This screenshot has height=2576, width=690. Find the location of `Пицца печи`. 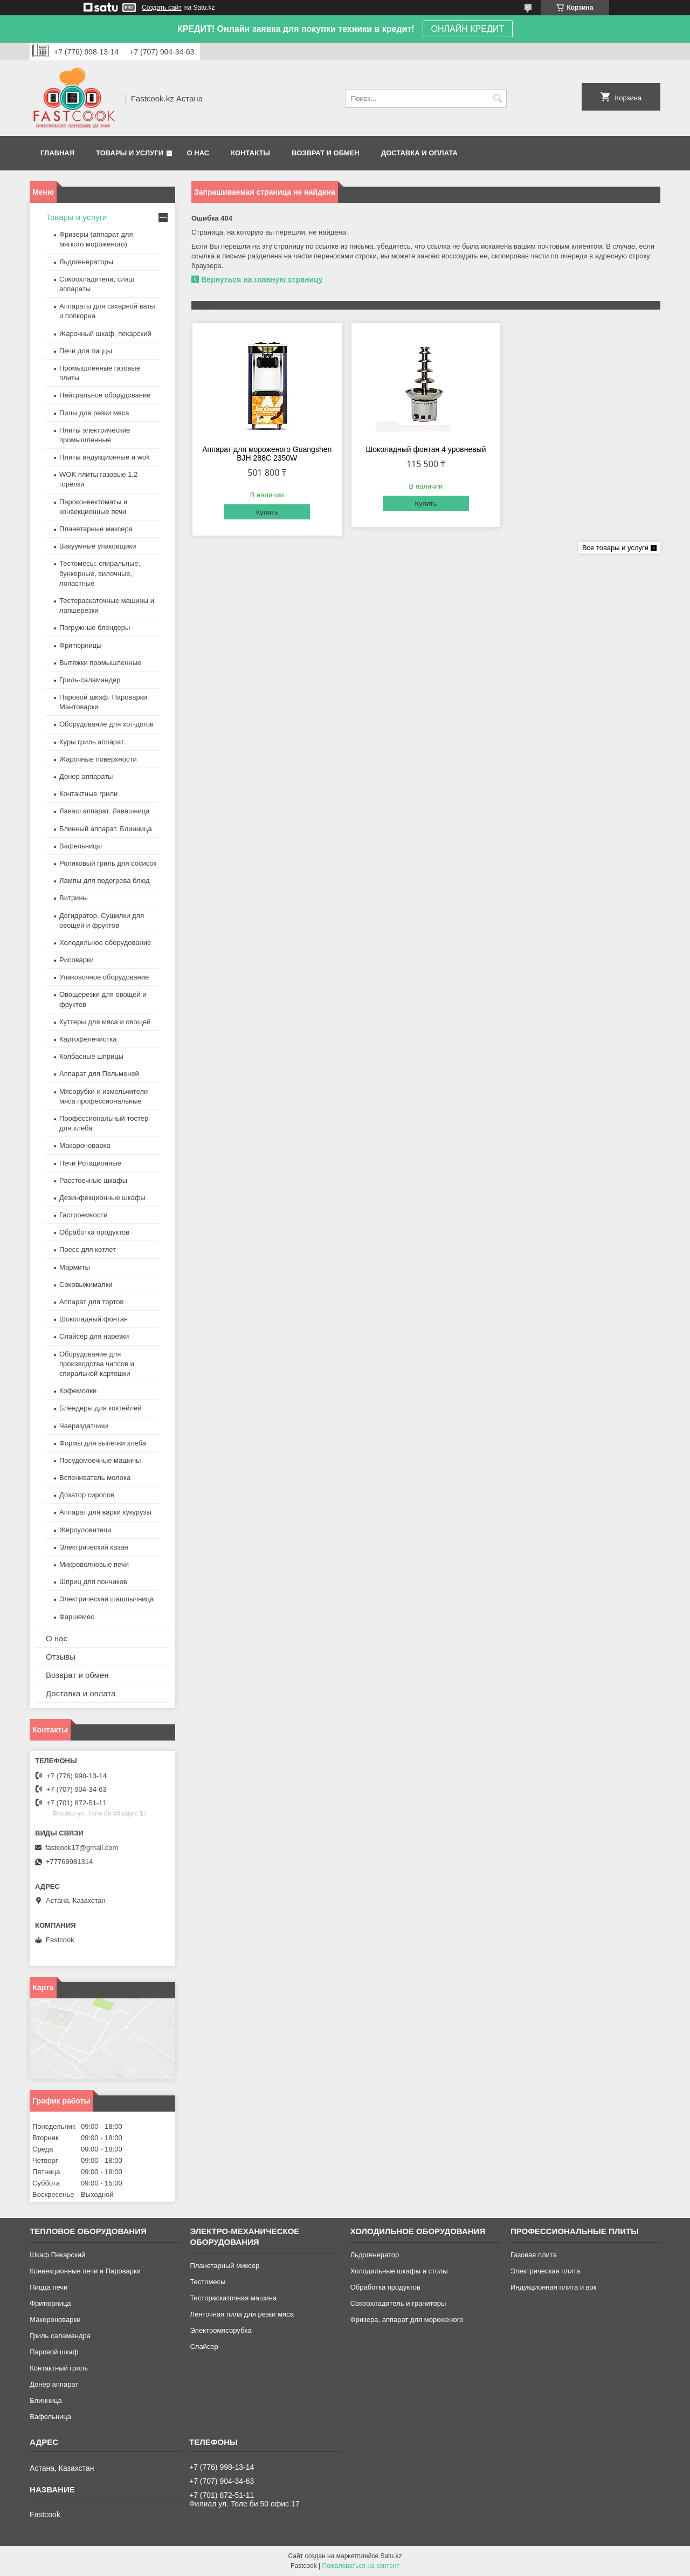

Пицца печи is located at coordinates (48, 2287).